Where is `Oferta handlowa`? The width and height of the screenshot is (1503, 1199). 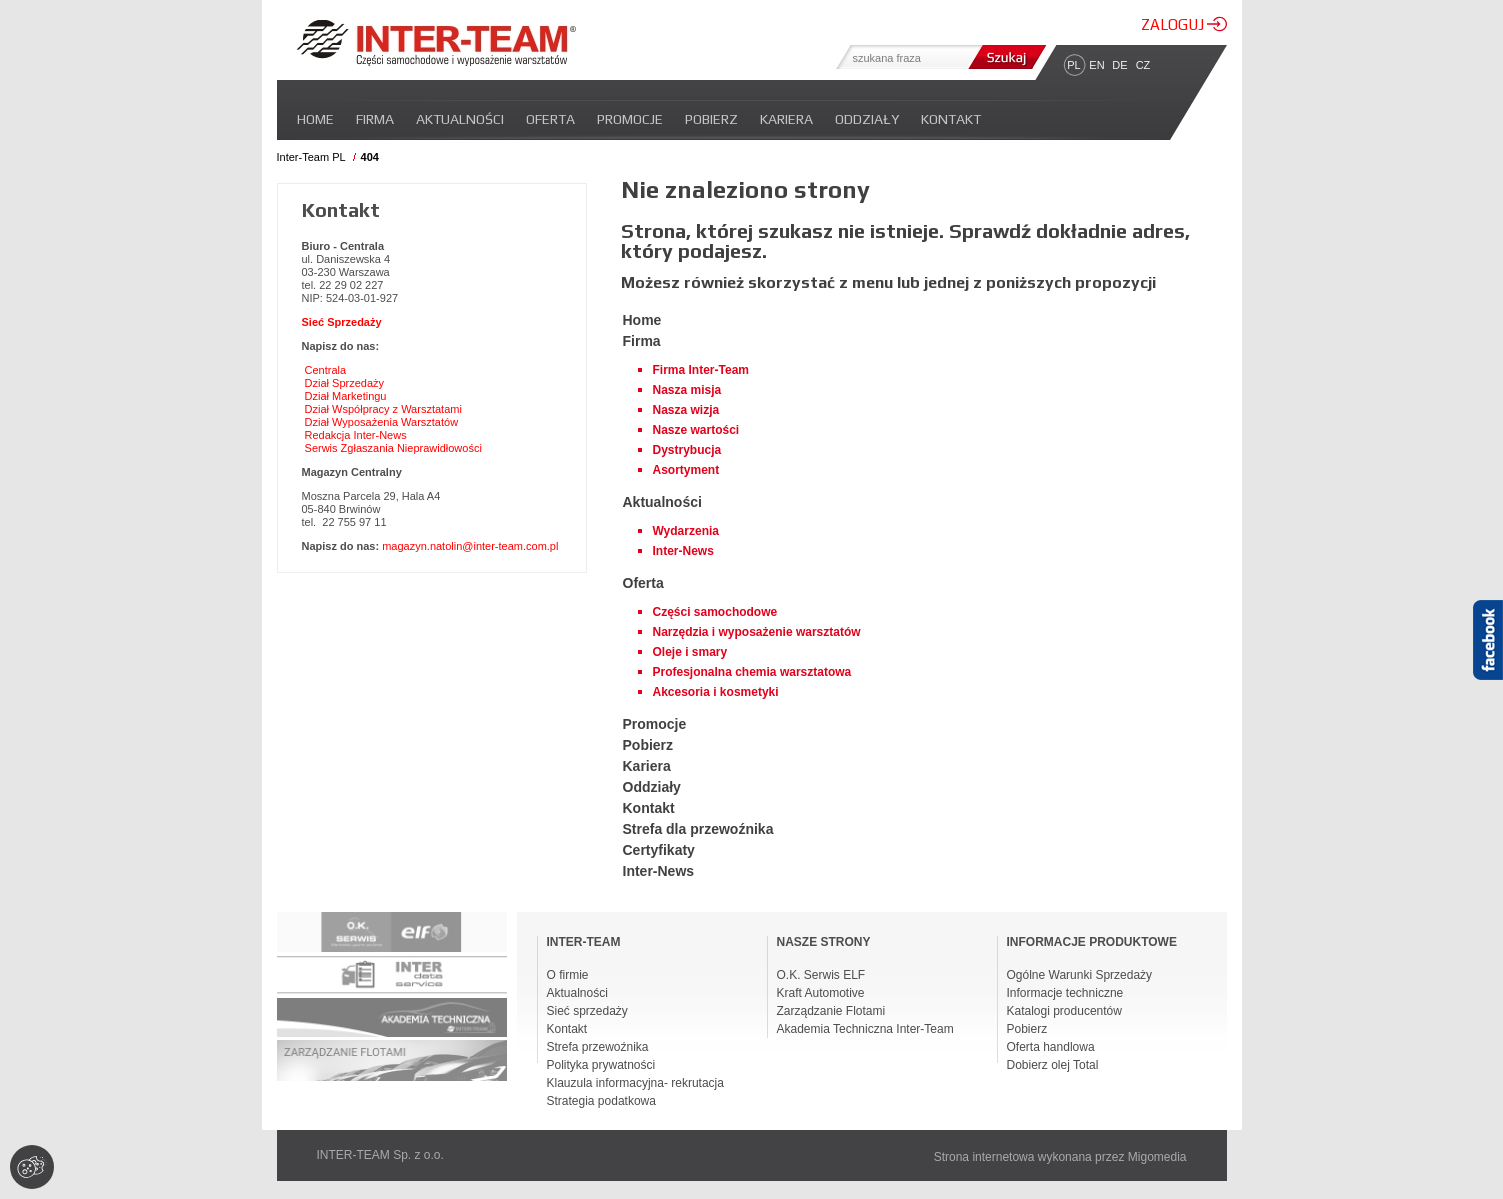 Oferta handlowa is located at coordinates (1051, 1047).